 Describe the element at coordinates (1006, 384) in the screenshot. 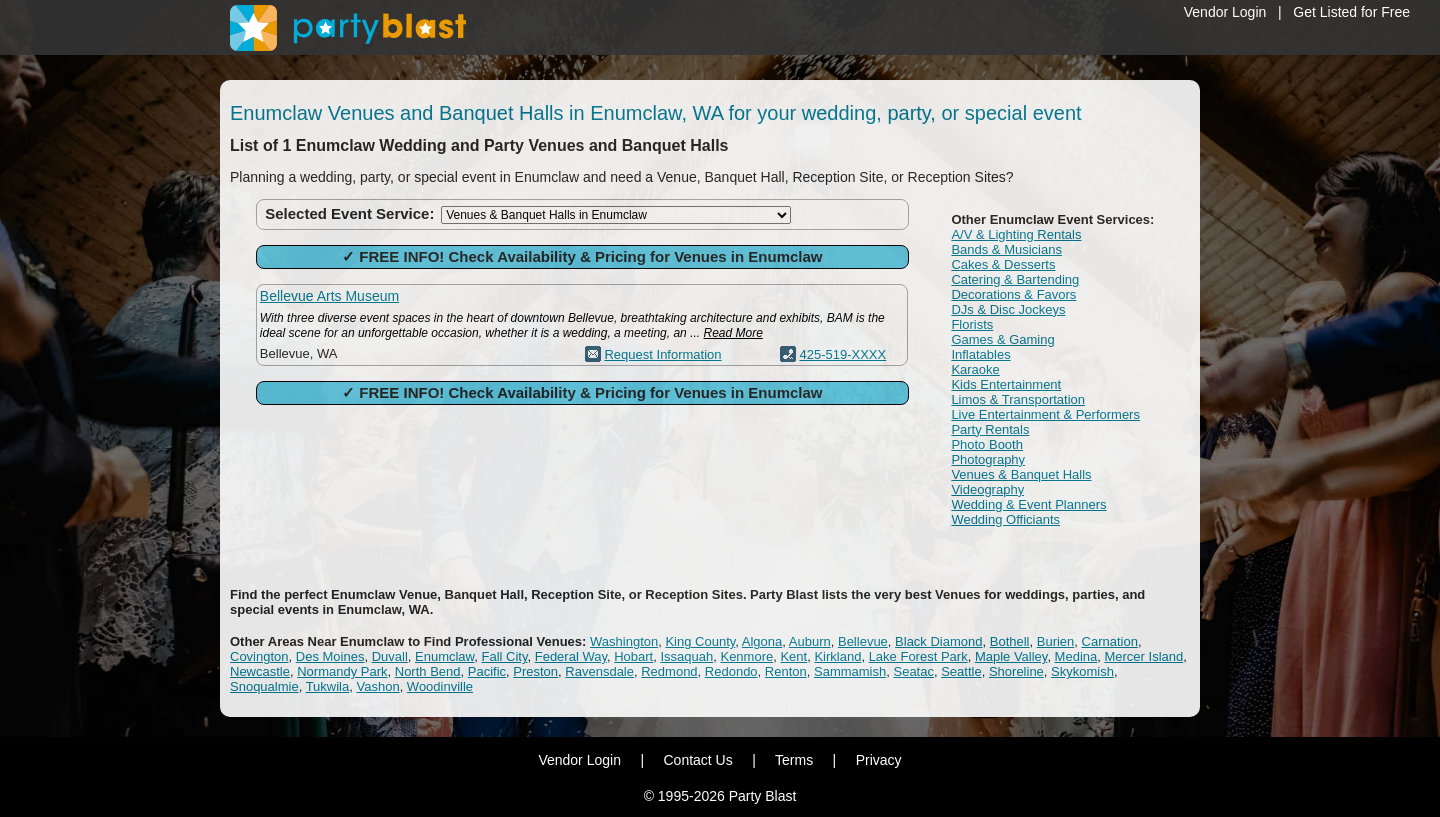

I see `Kids Entertainment` at that location.